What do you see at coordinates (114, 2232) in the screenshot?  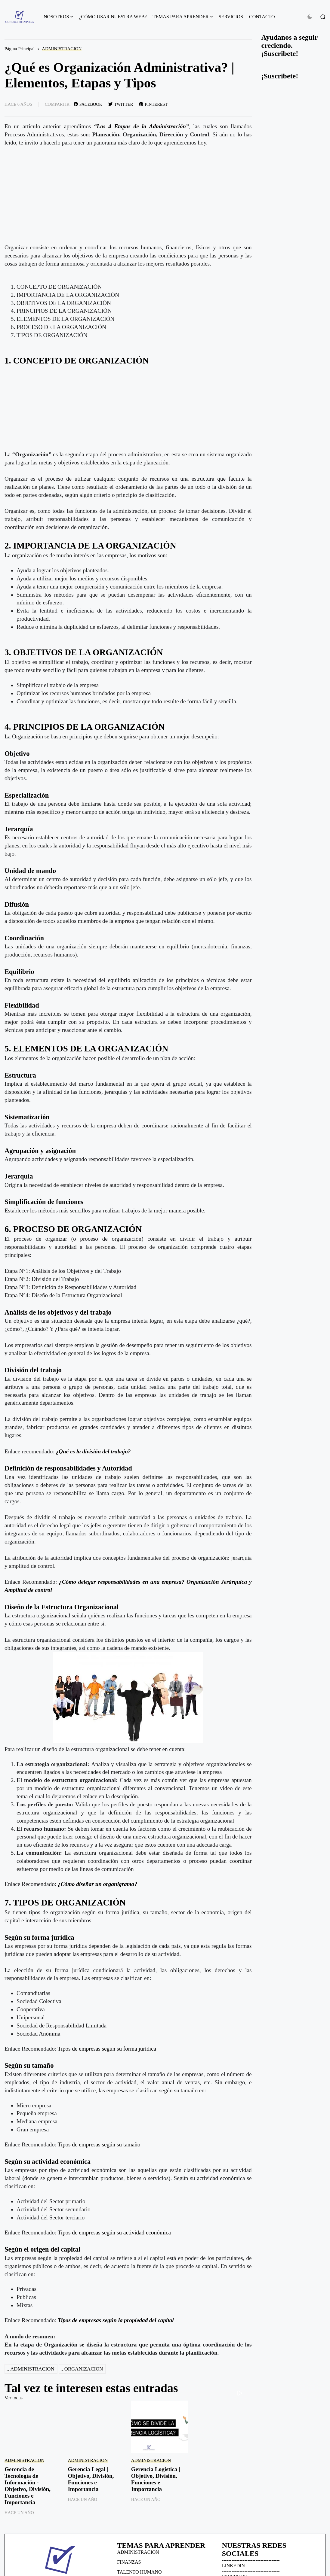 I see `Tipos de empresas según su actividad económica` at bounding box center [114, 2232].